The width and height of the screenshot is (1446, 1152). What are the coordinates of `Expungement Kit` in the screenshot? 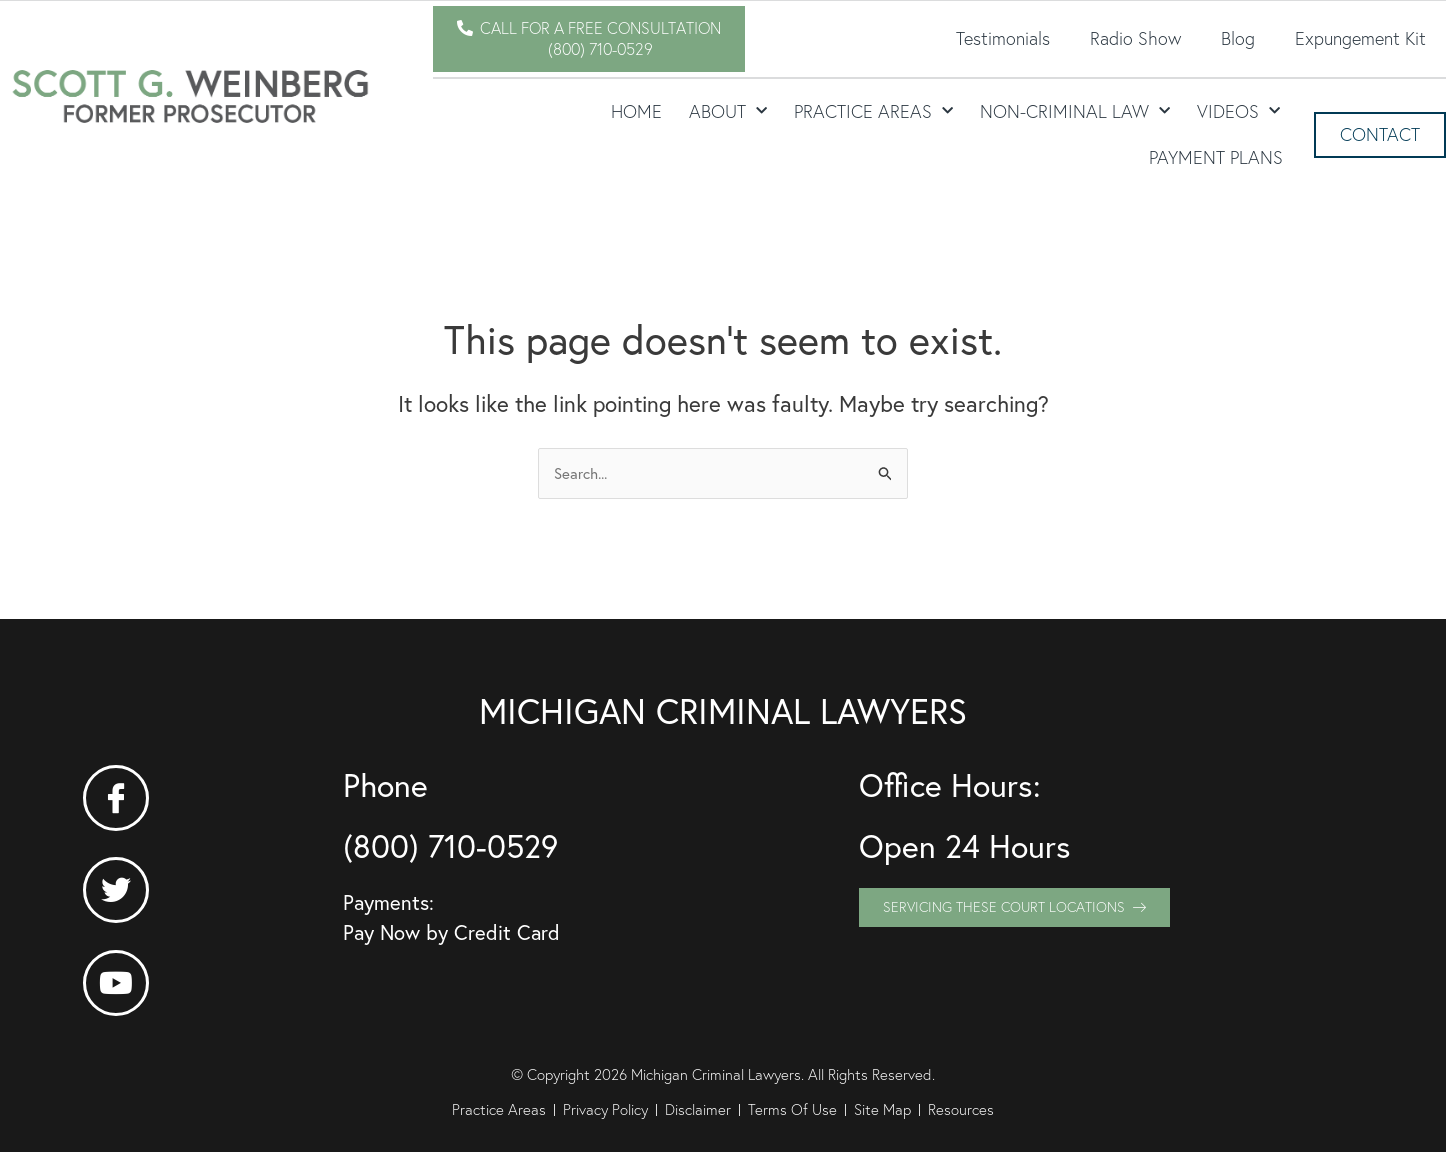 It's located at (1360, 38).